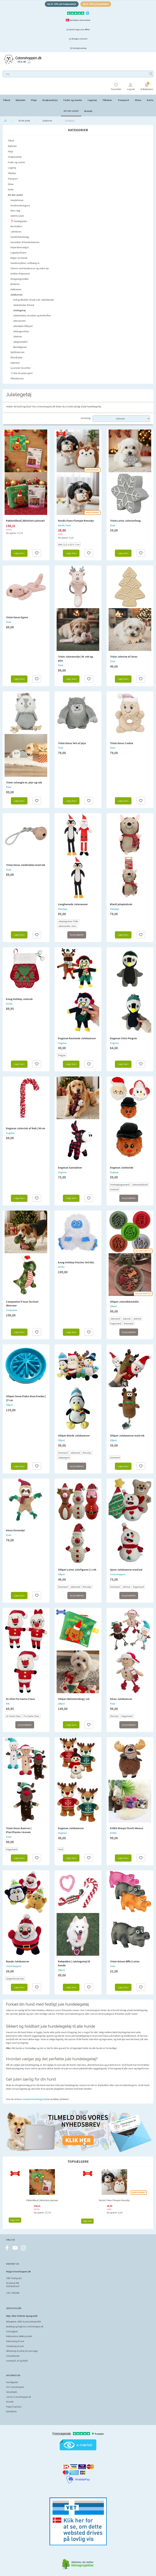  What do you see at coordinates (74, 1435) in the screenshot?
I see `Ollipet Bløde Julebamser` at bounding box center [74, 1435].